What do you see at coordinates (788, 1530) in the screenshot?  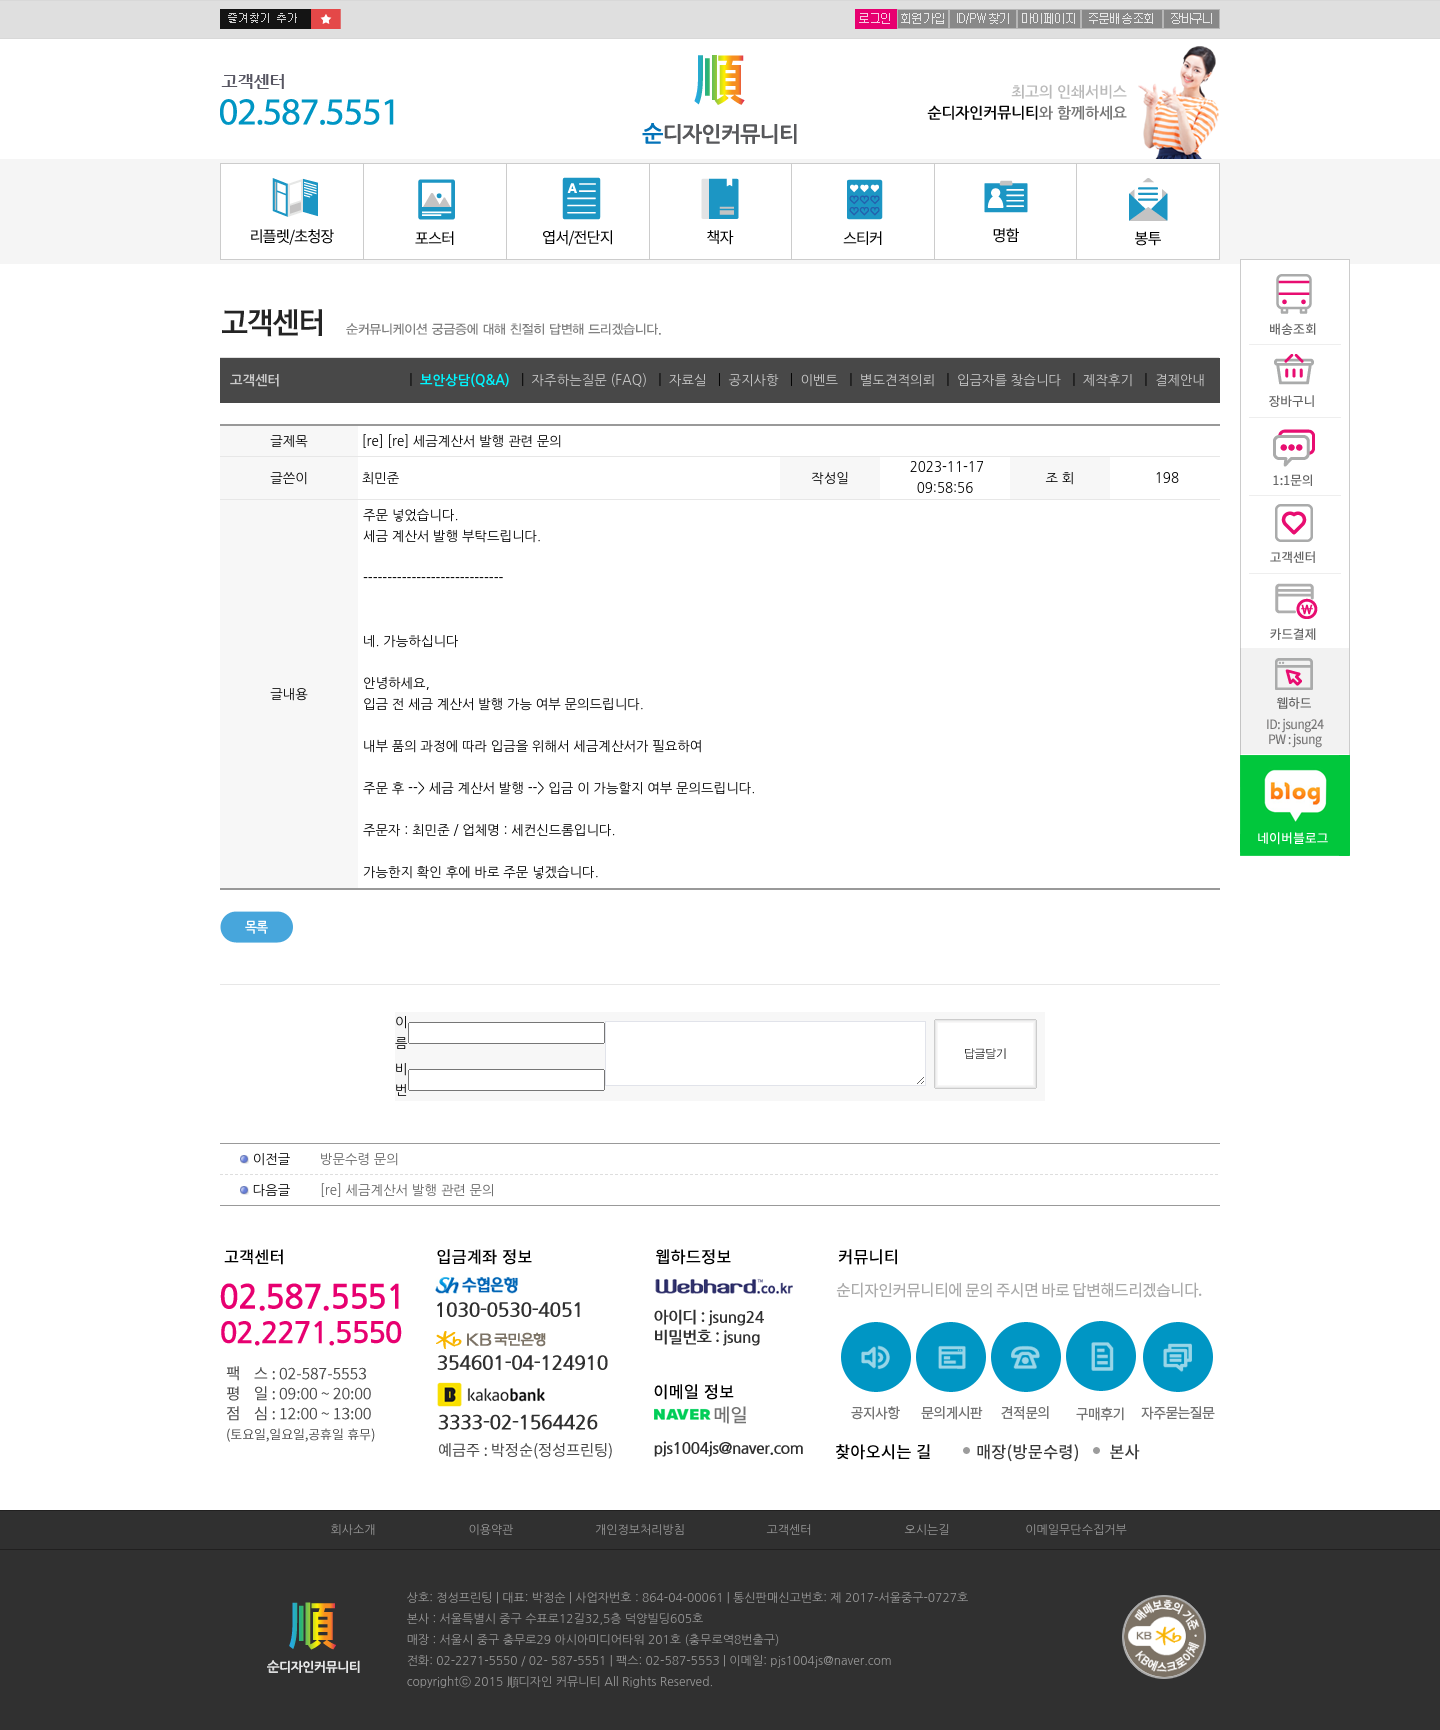 I see `고객센터` at bounding box center [788, 1530].